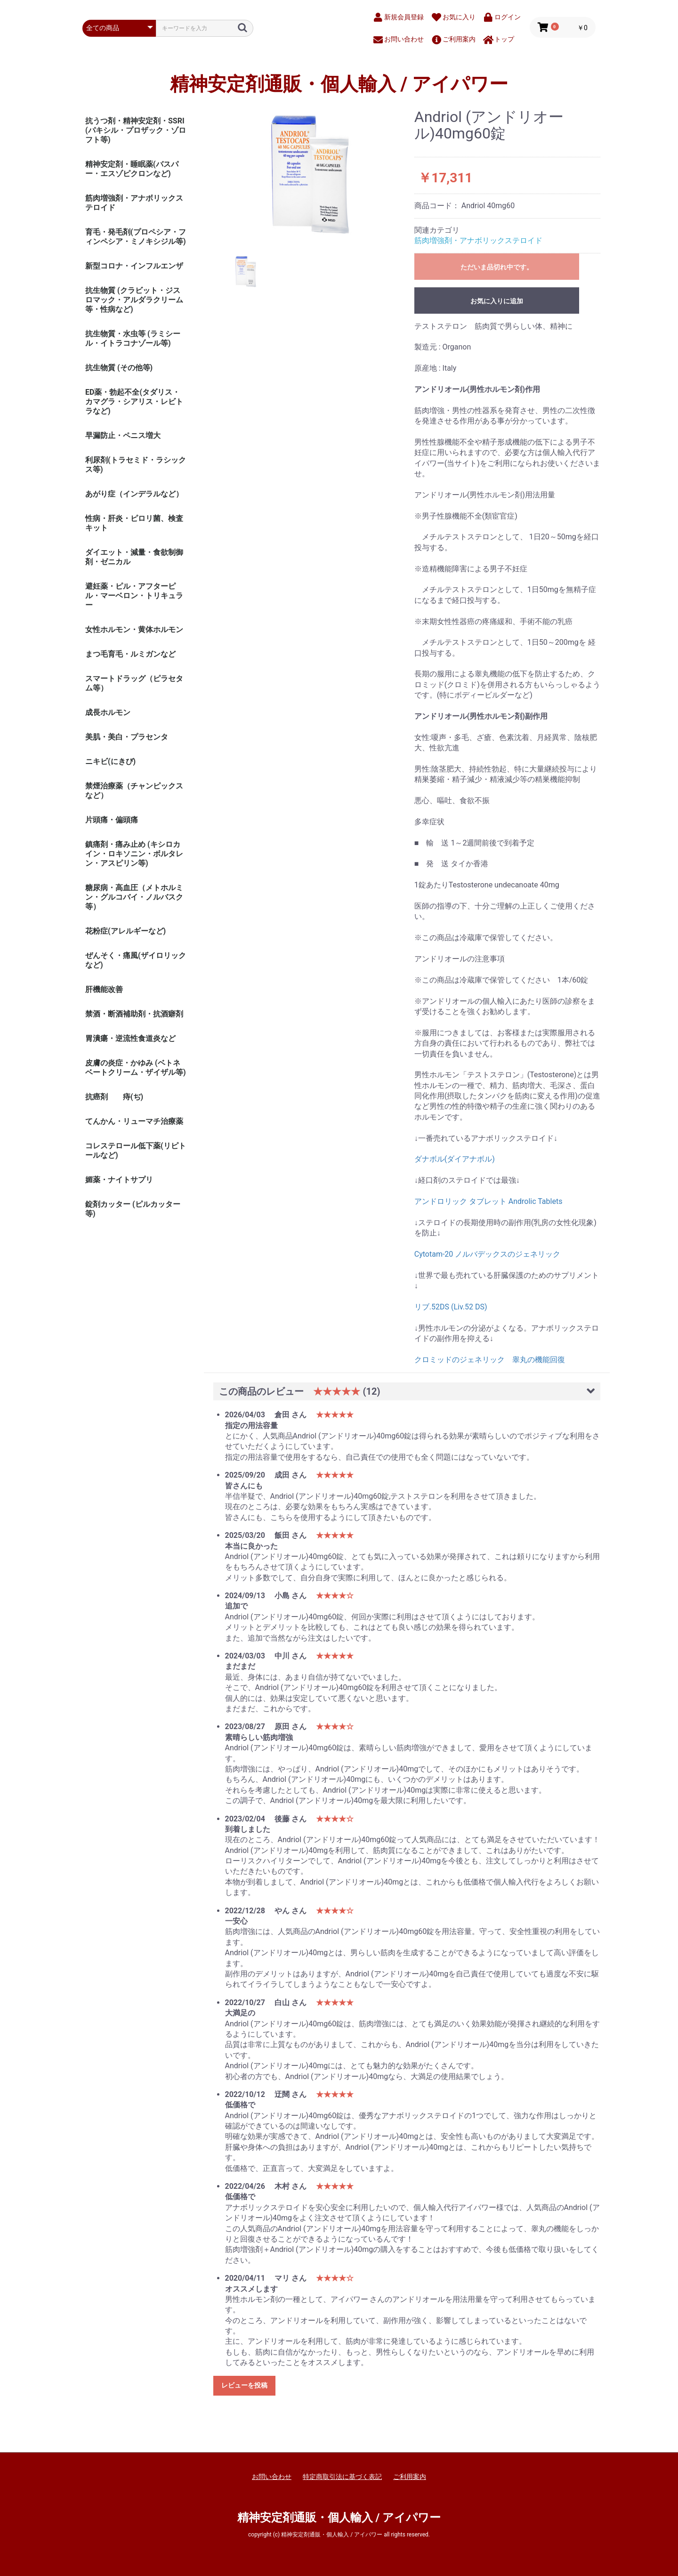  Describe the element at coordinates (134, 493) in the screenshot. I see `あがり症（インデラルなど）` at that location.